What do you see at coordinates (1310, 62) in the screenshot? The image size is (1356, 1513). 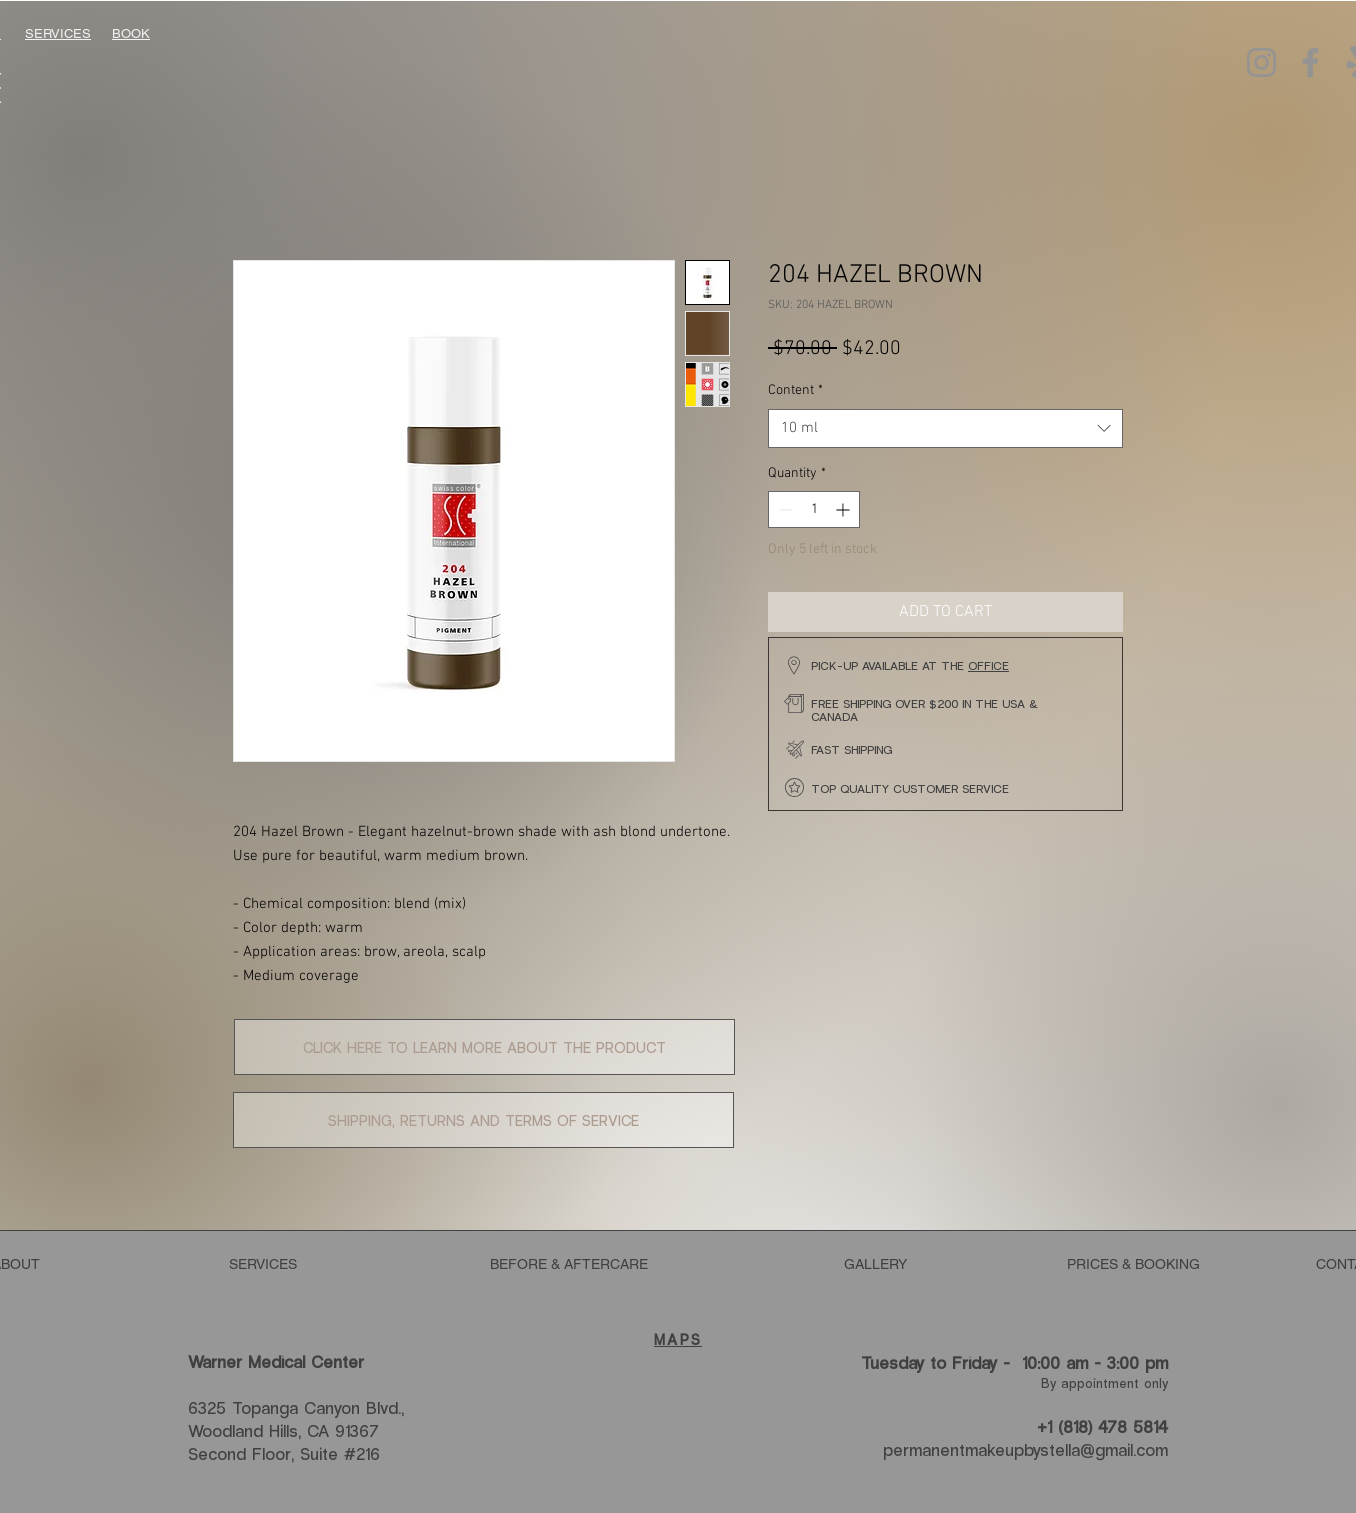 I see `[Facebook]` at bounding box center [1310, 62].